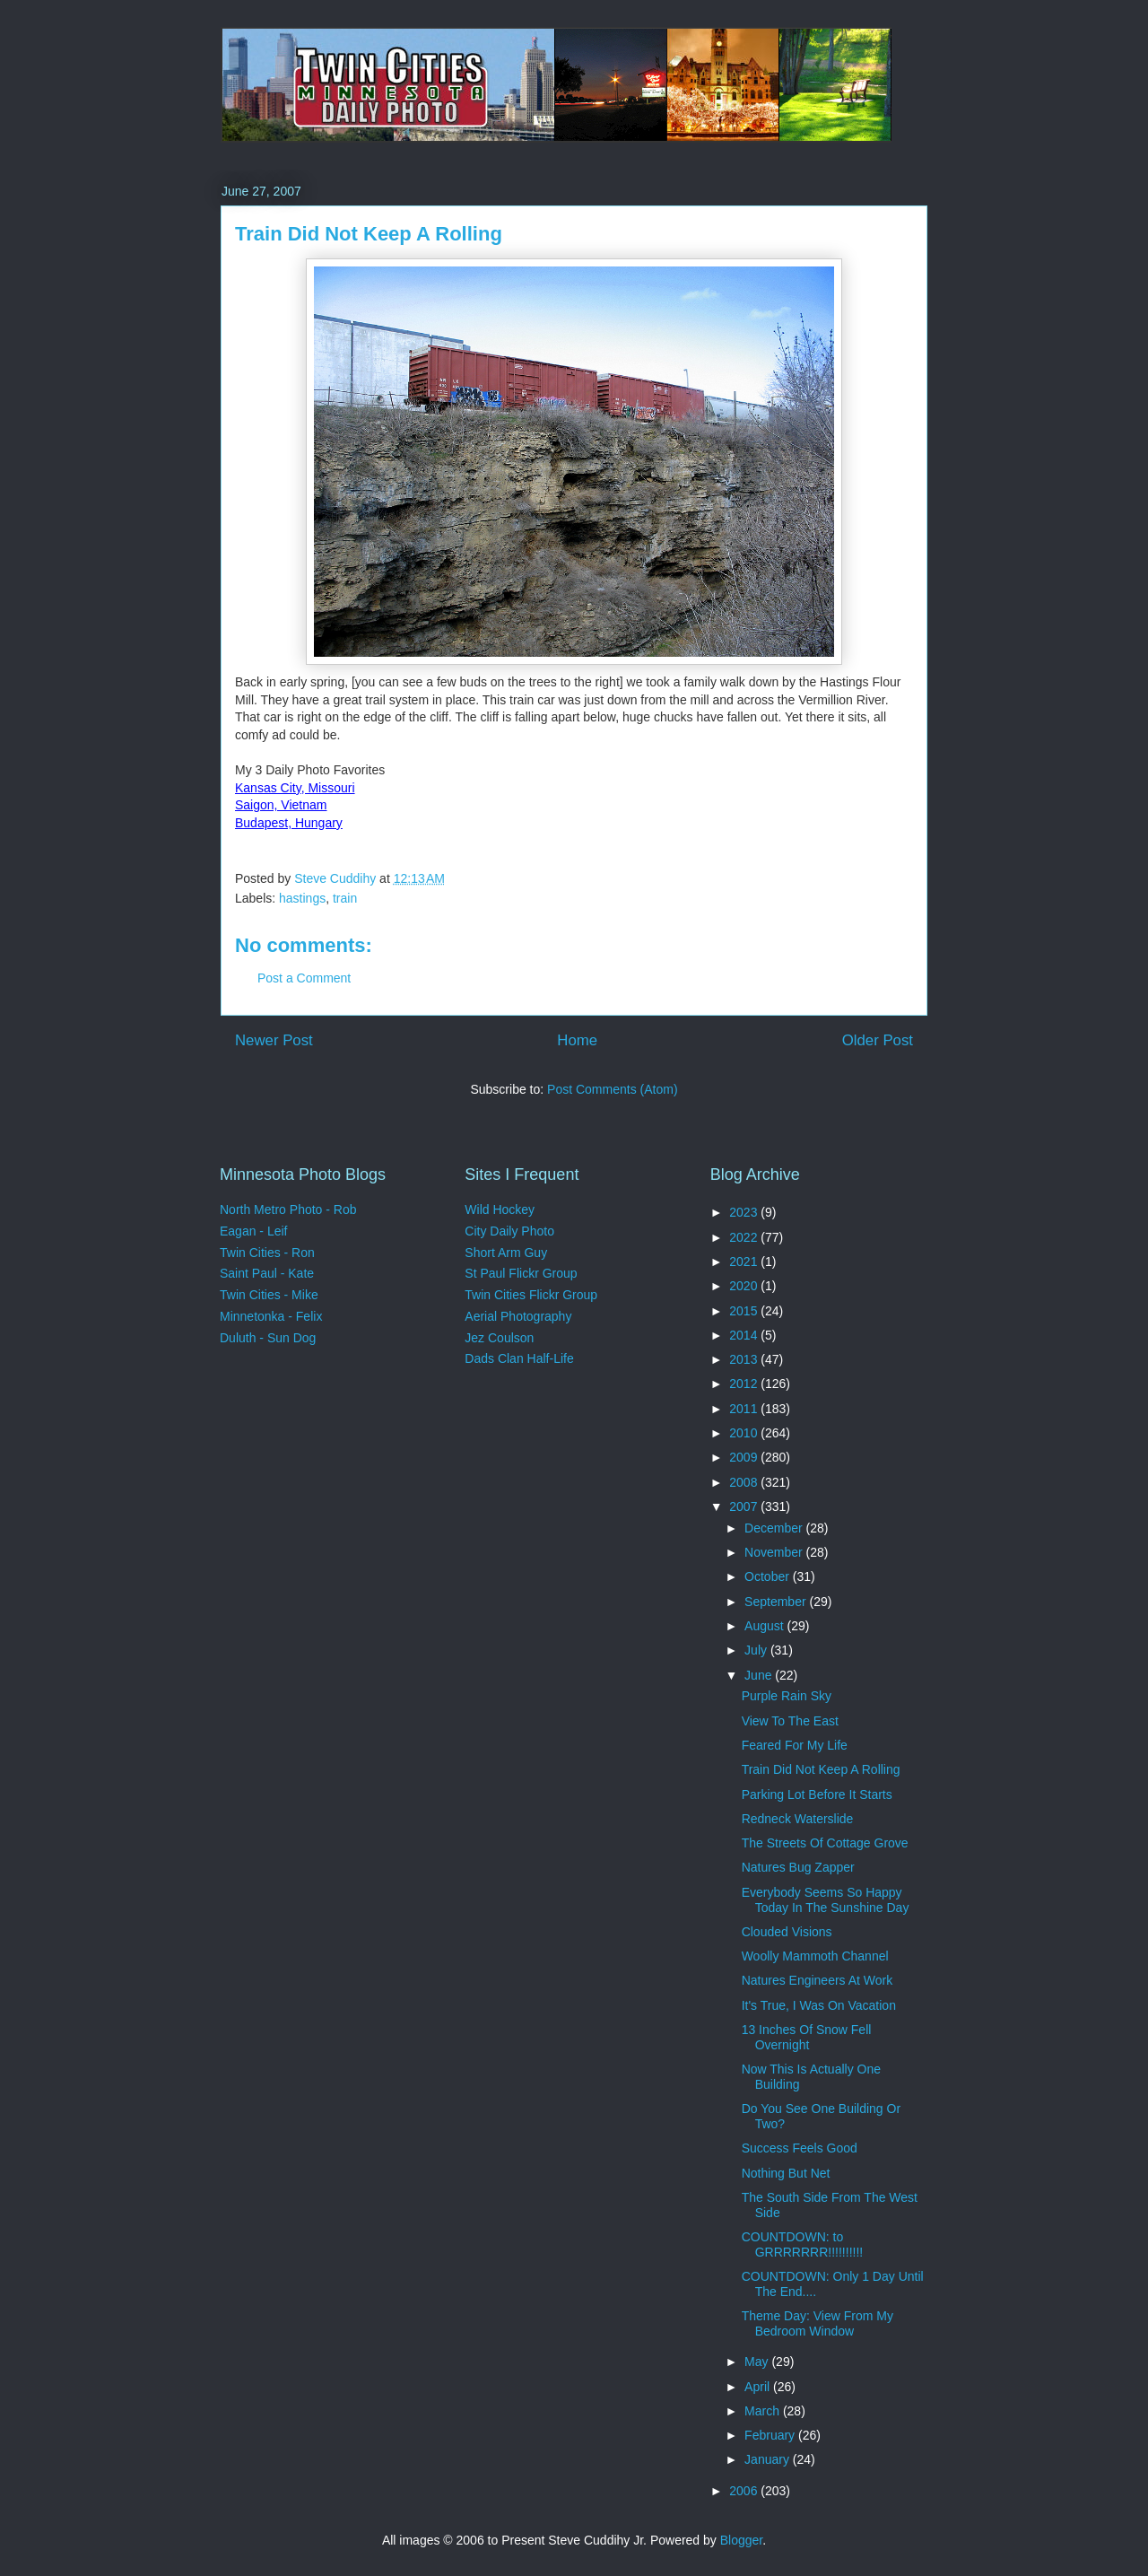 The image size is (1148, 2576). What do you see at coordinates (518, 1316) in the screenshot?
I see `Aerial Photography` at bounding box center [518, 1316].